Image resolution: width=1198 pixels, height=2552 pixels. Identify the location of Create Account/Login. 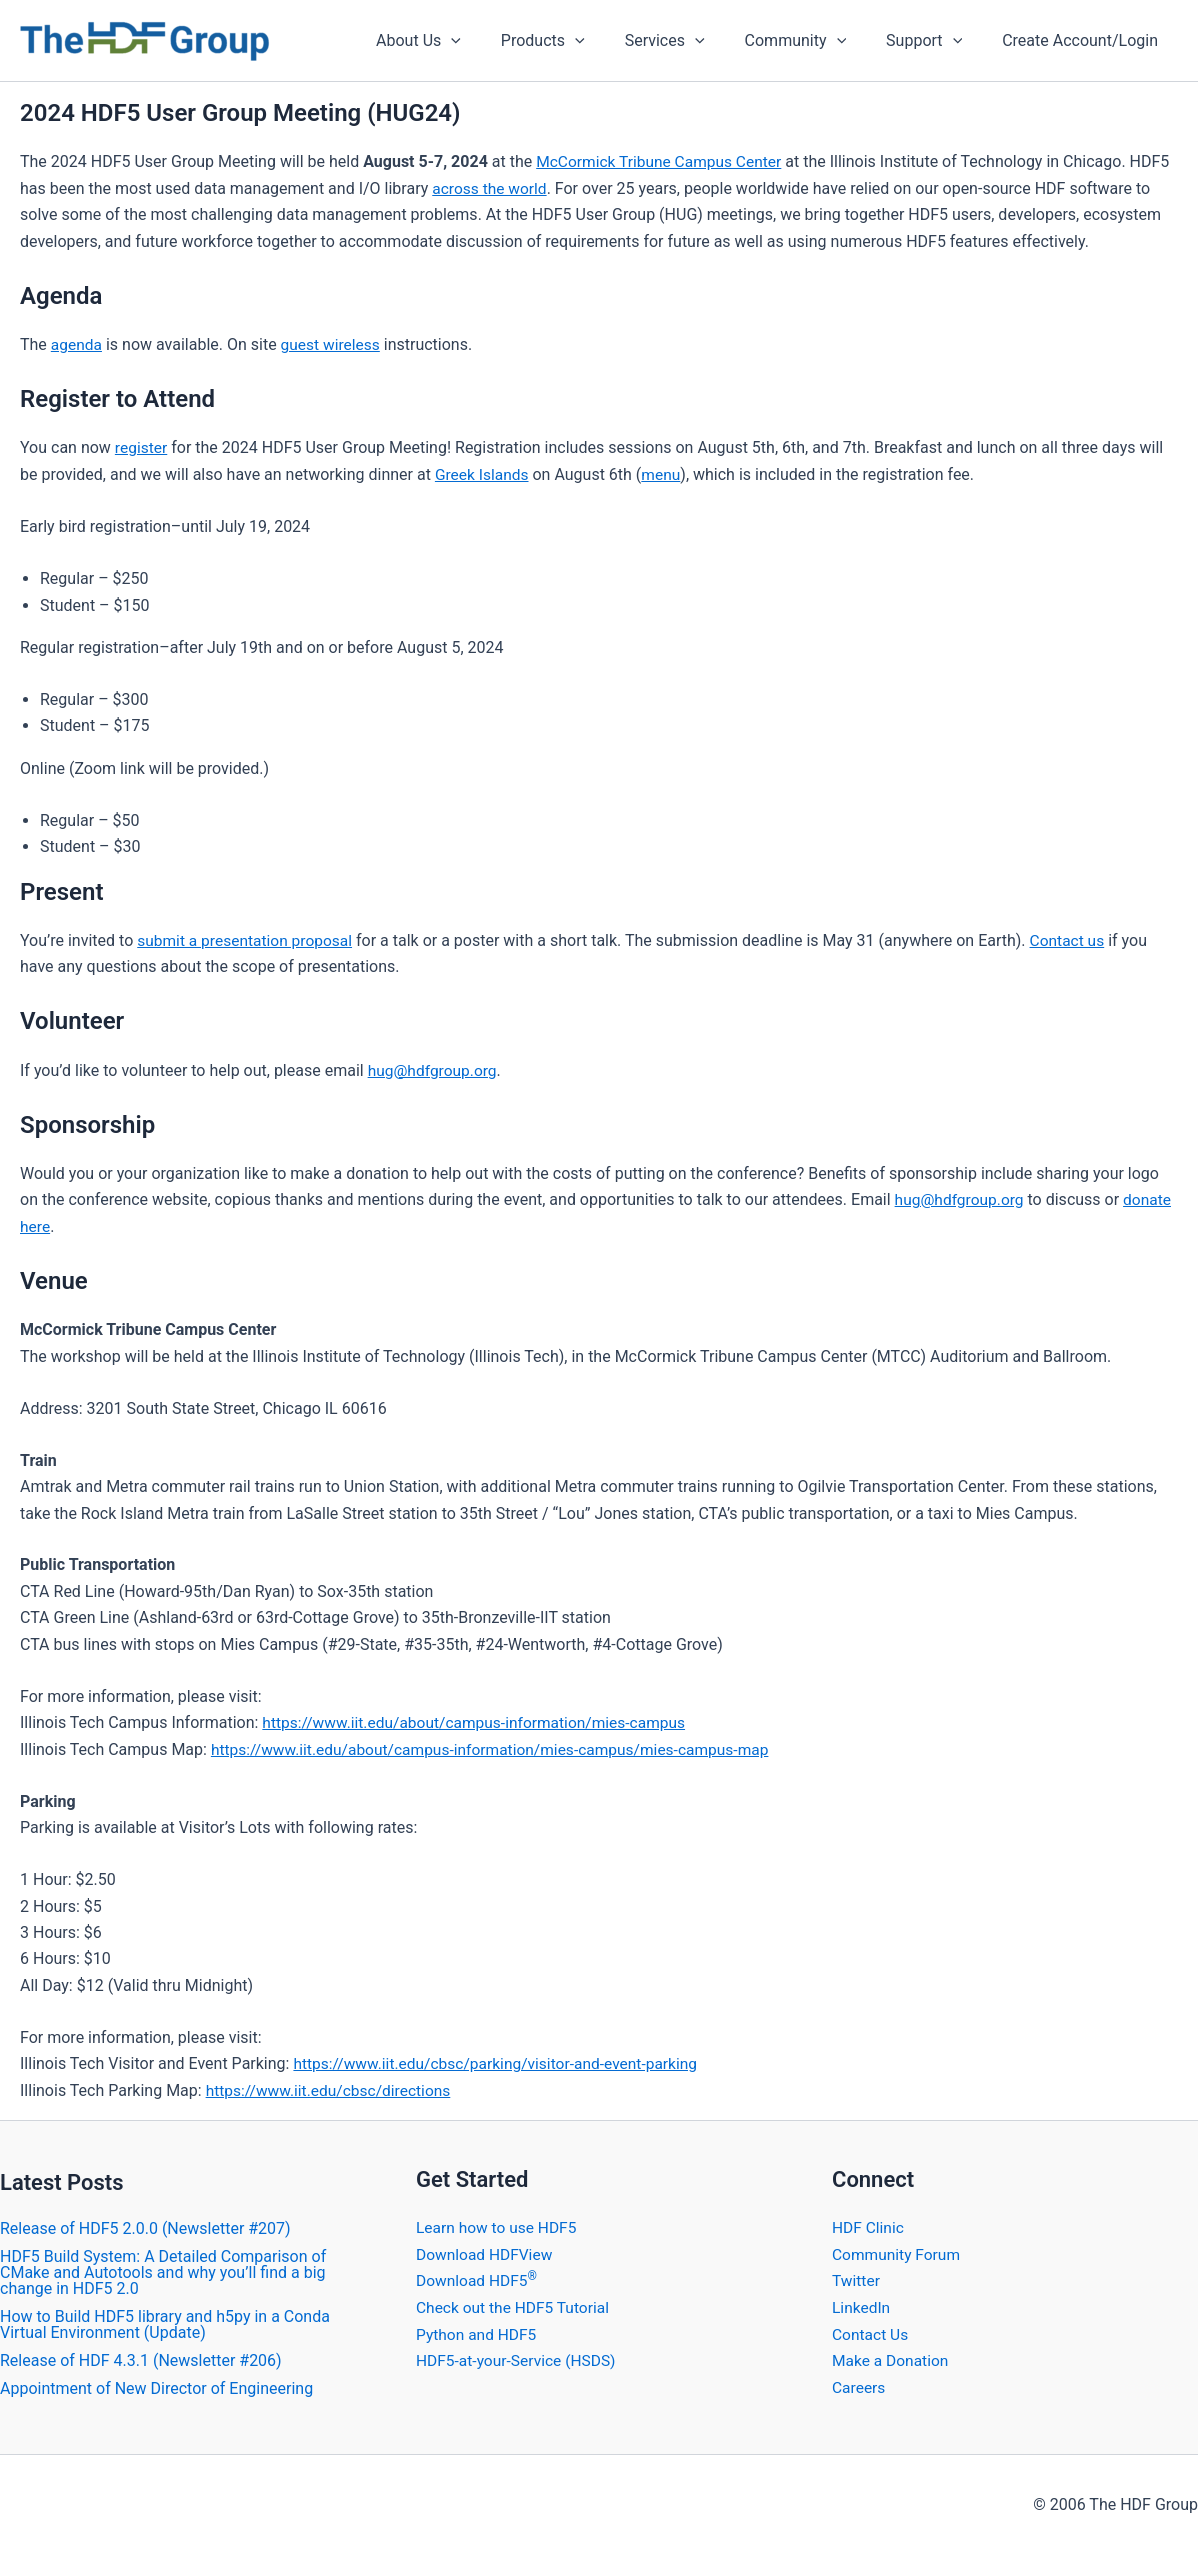
(1084, 40).